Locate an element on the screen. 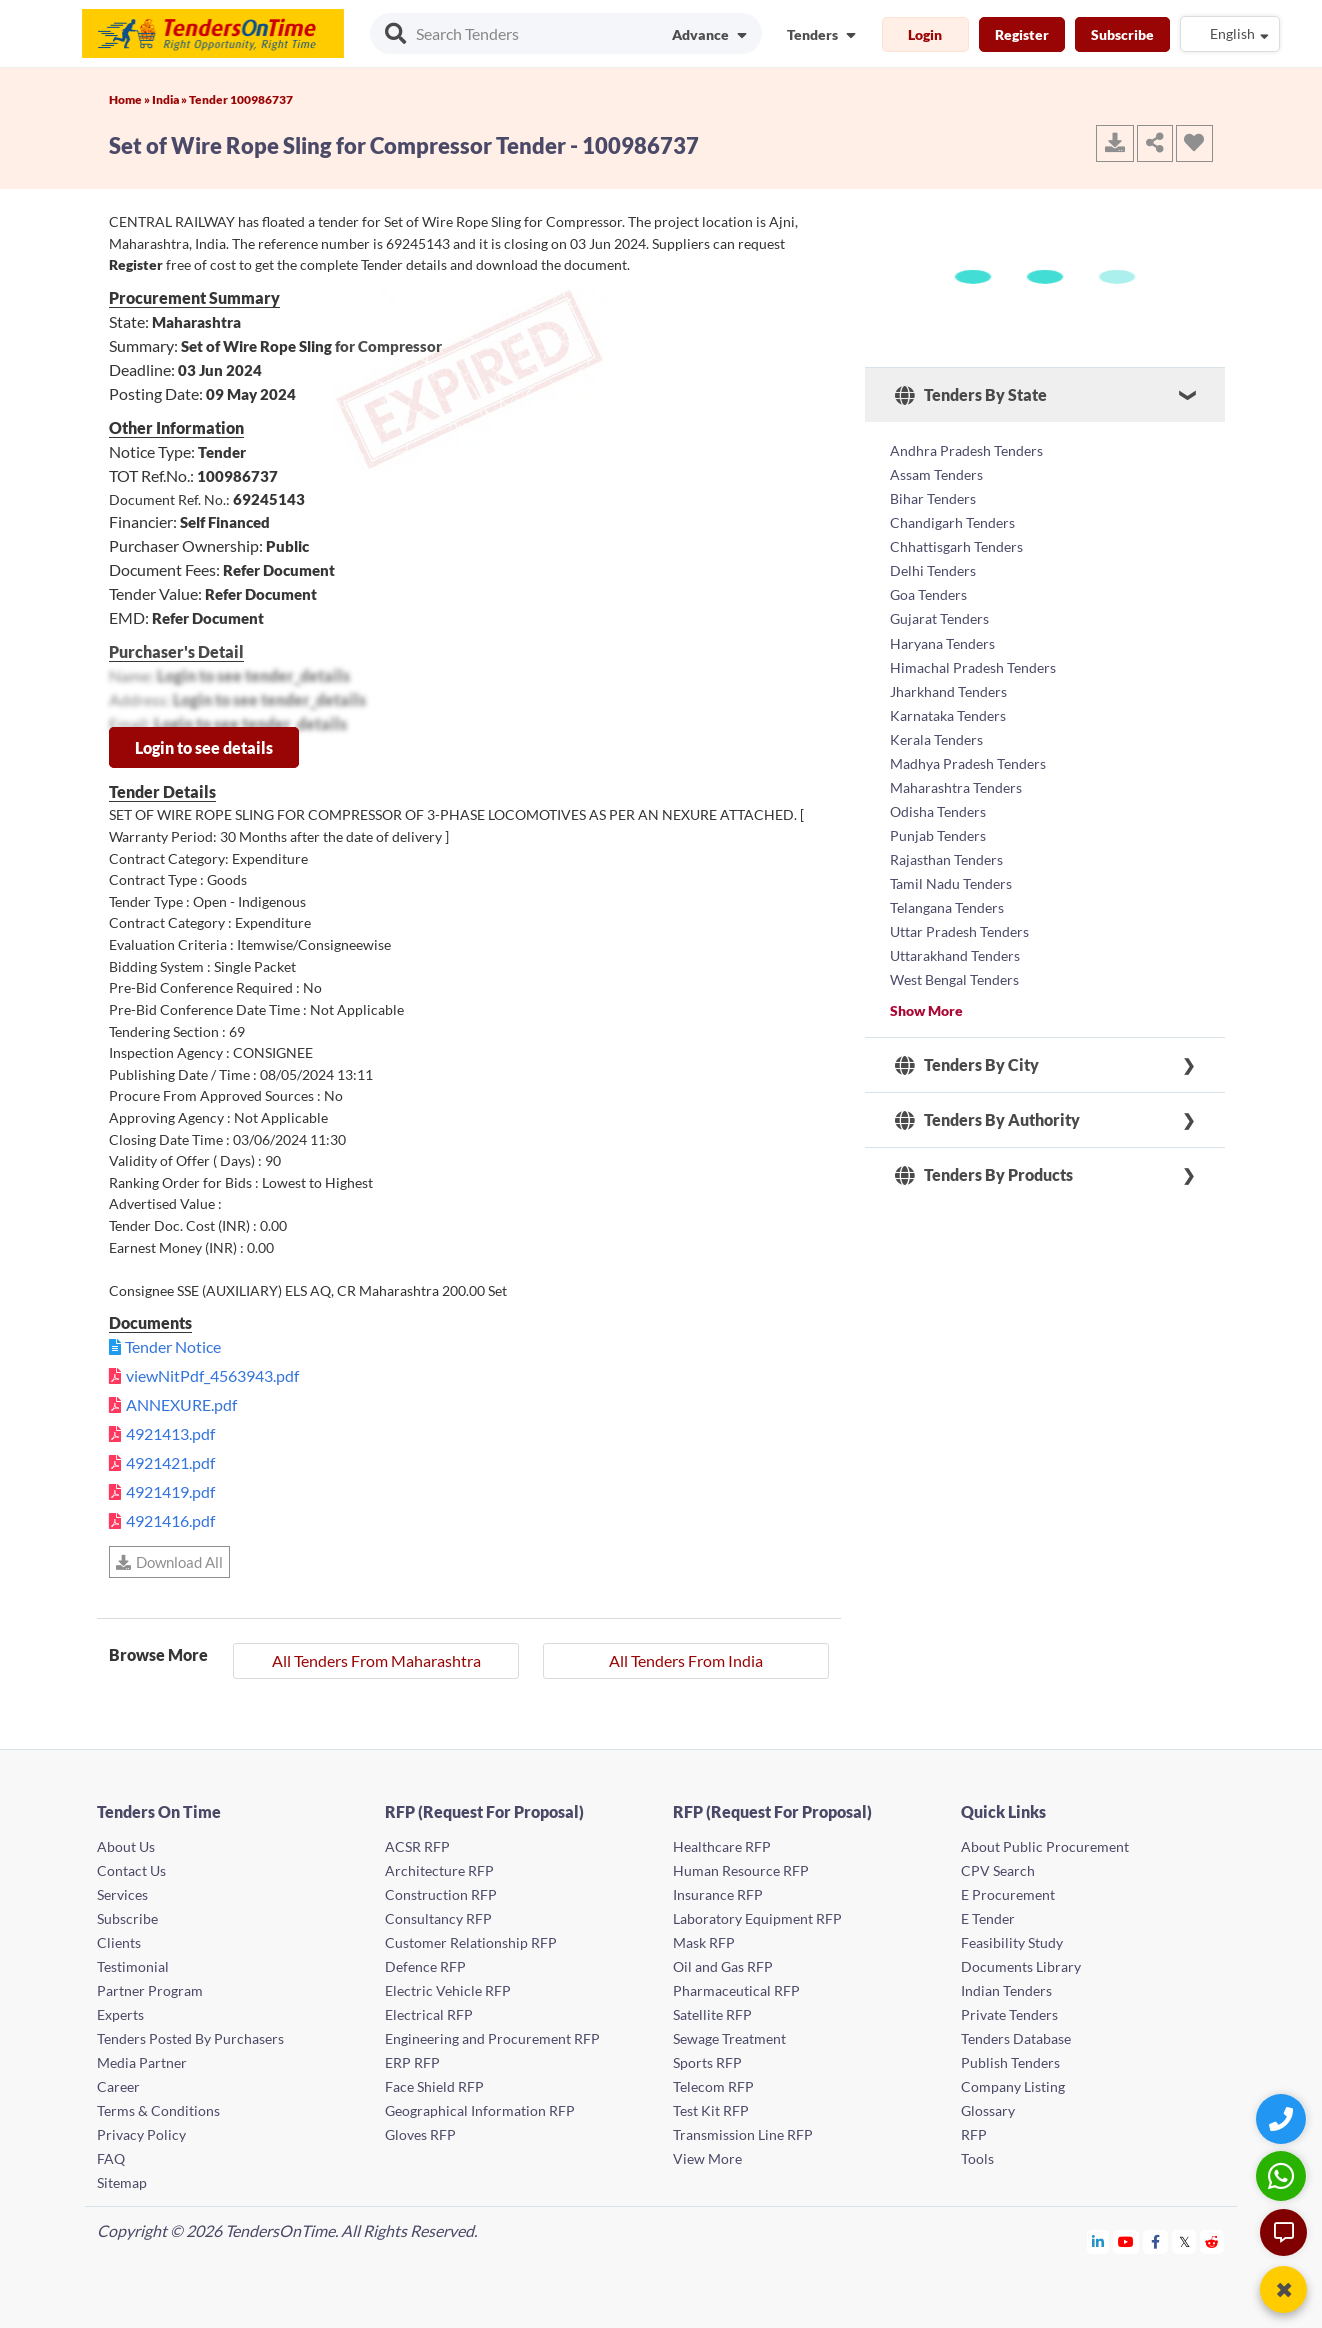 This screenshot has height=2328, width=1322. Register is located at coordinates (1022, 34).